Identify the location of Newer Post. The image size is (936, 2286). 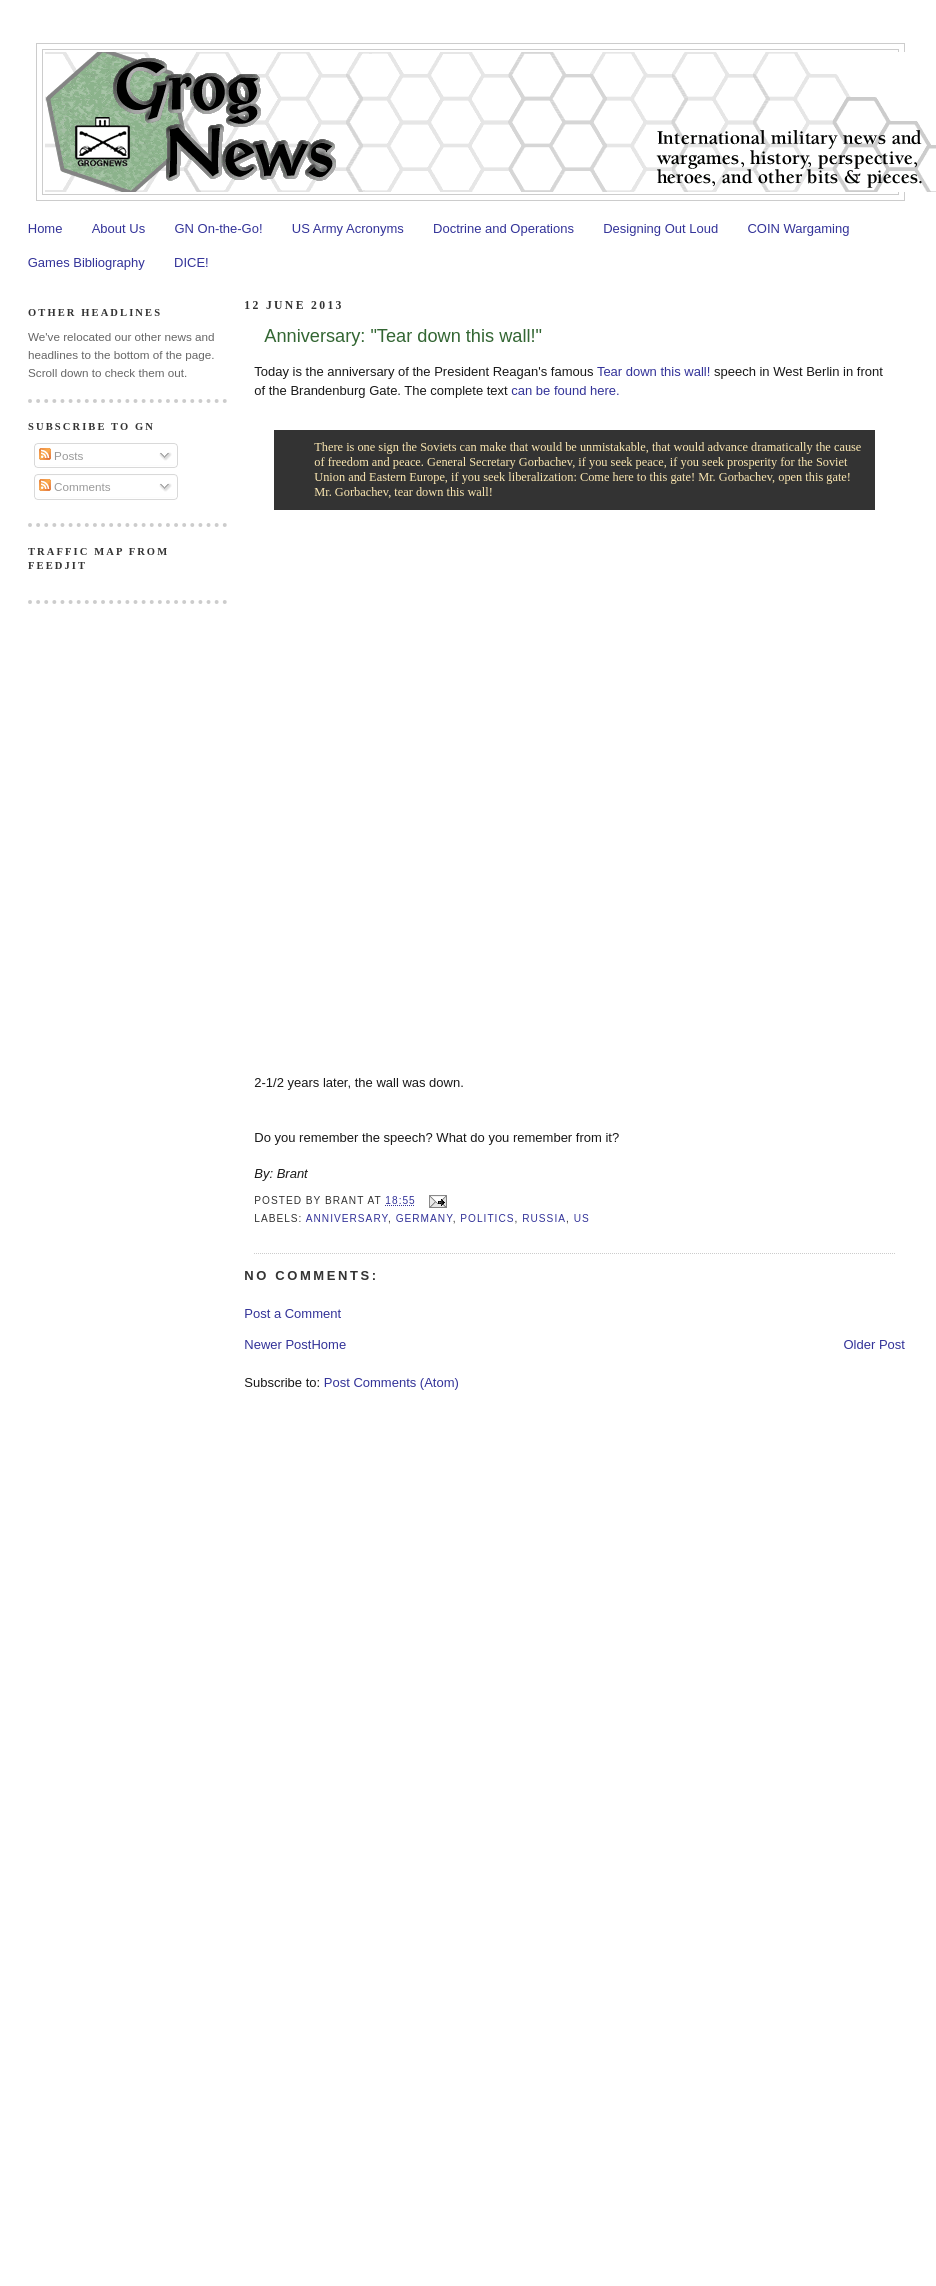
(277, 1344).